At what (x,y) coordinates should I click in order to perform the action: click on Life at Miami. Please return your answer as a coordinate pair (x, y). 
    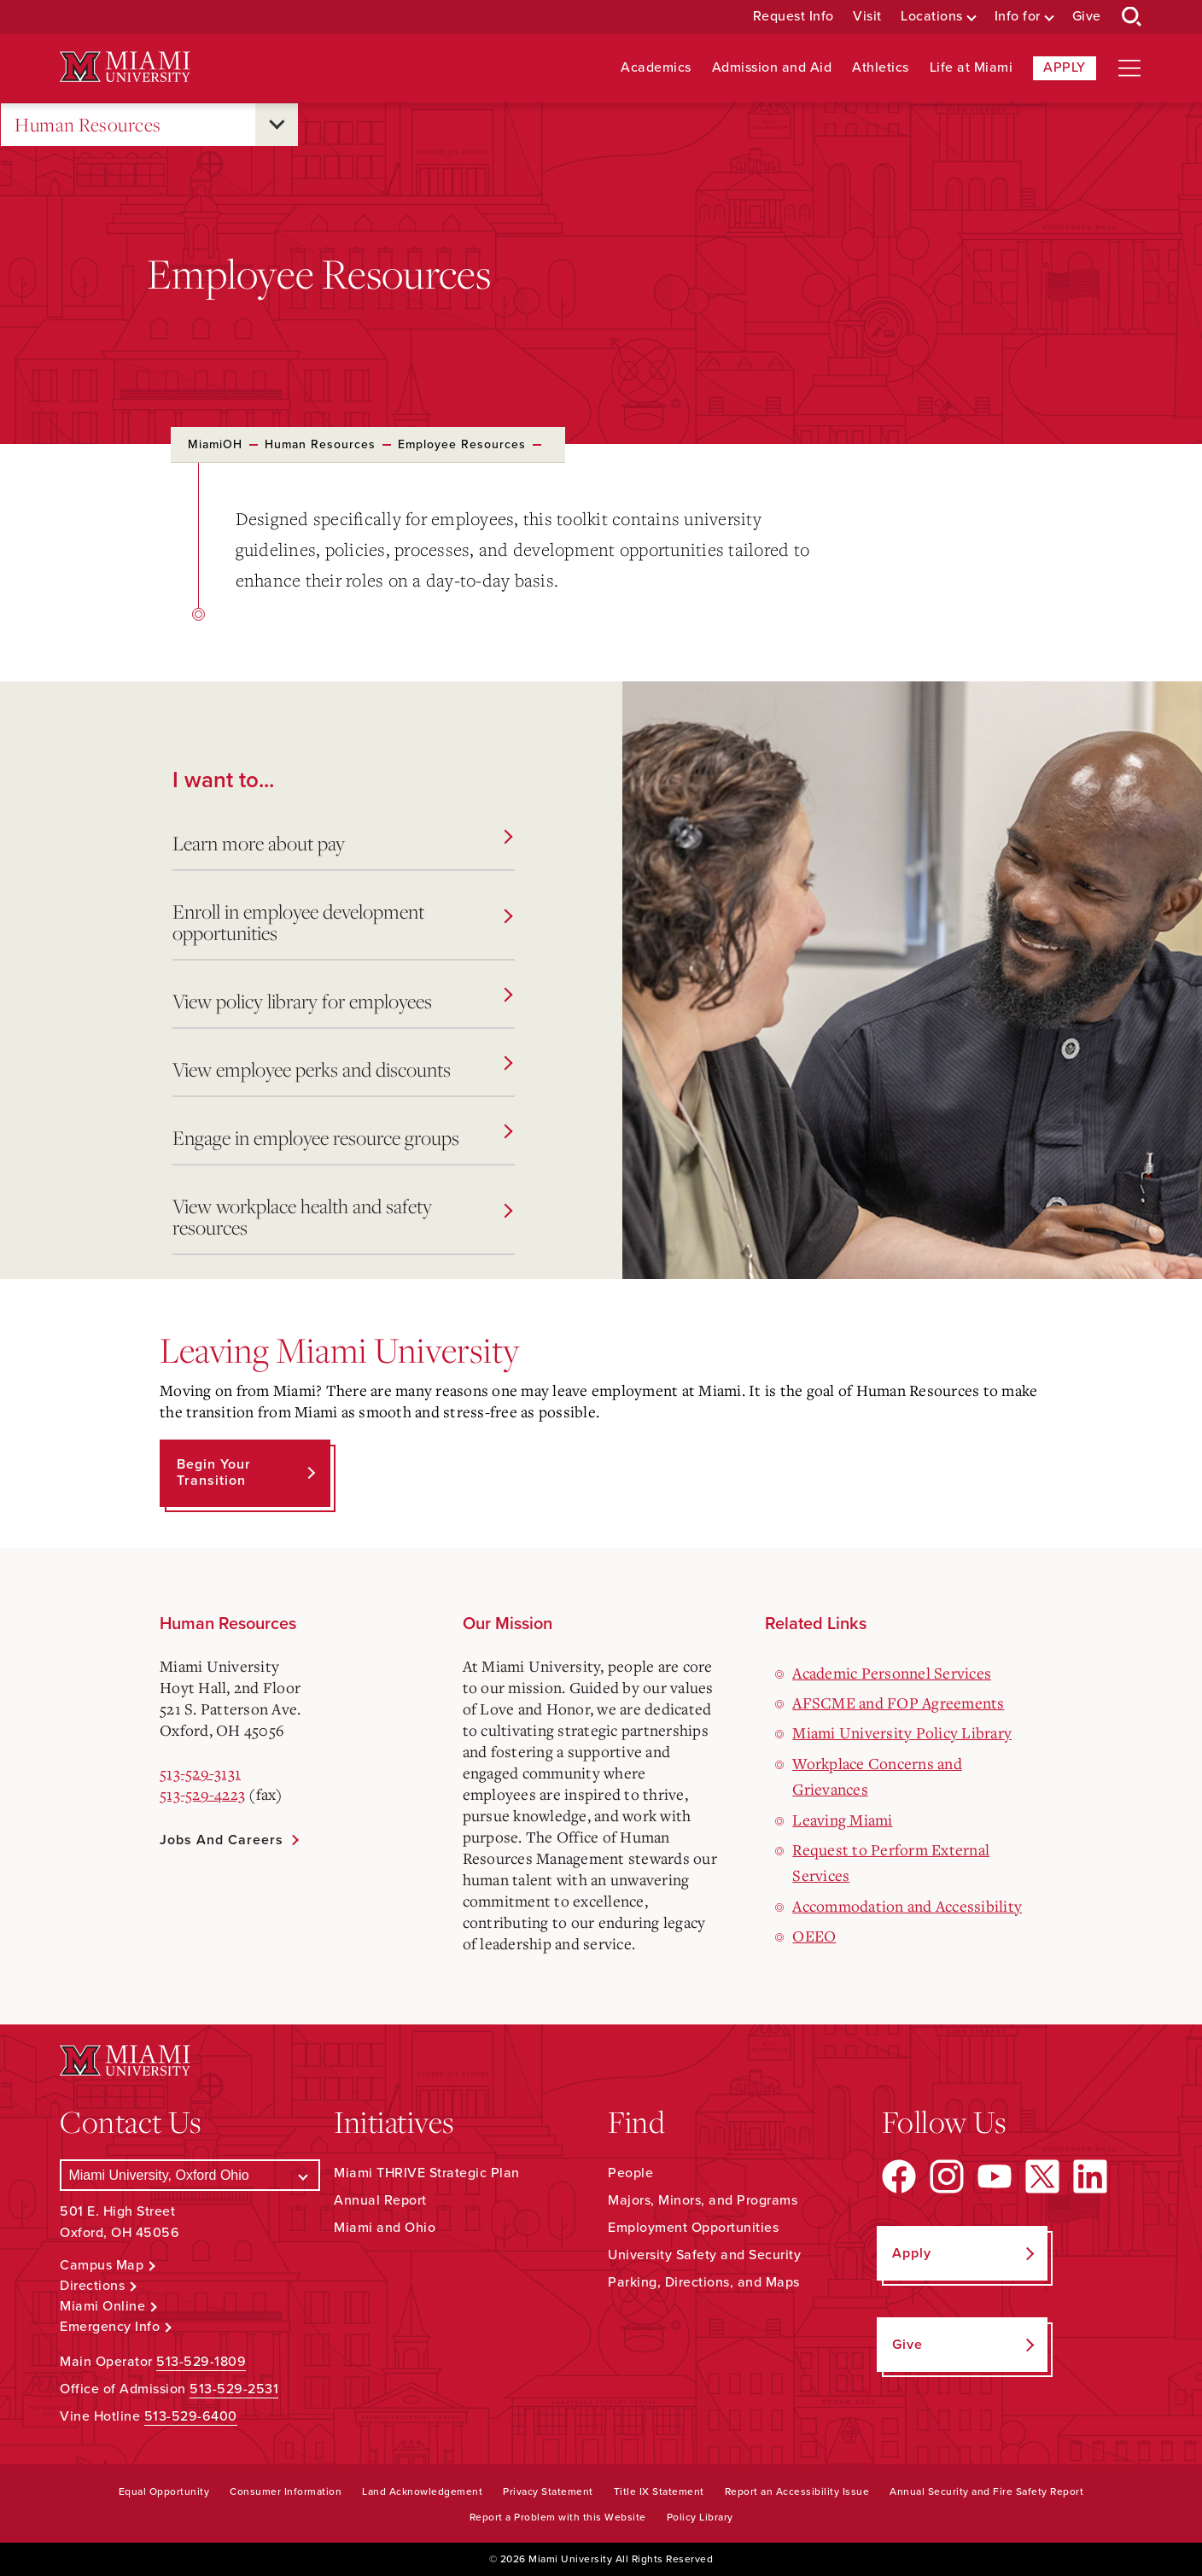
    Looking at the image, I should click on (971, 68).